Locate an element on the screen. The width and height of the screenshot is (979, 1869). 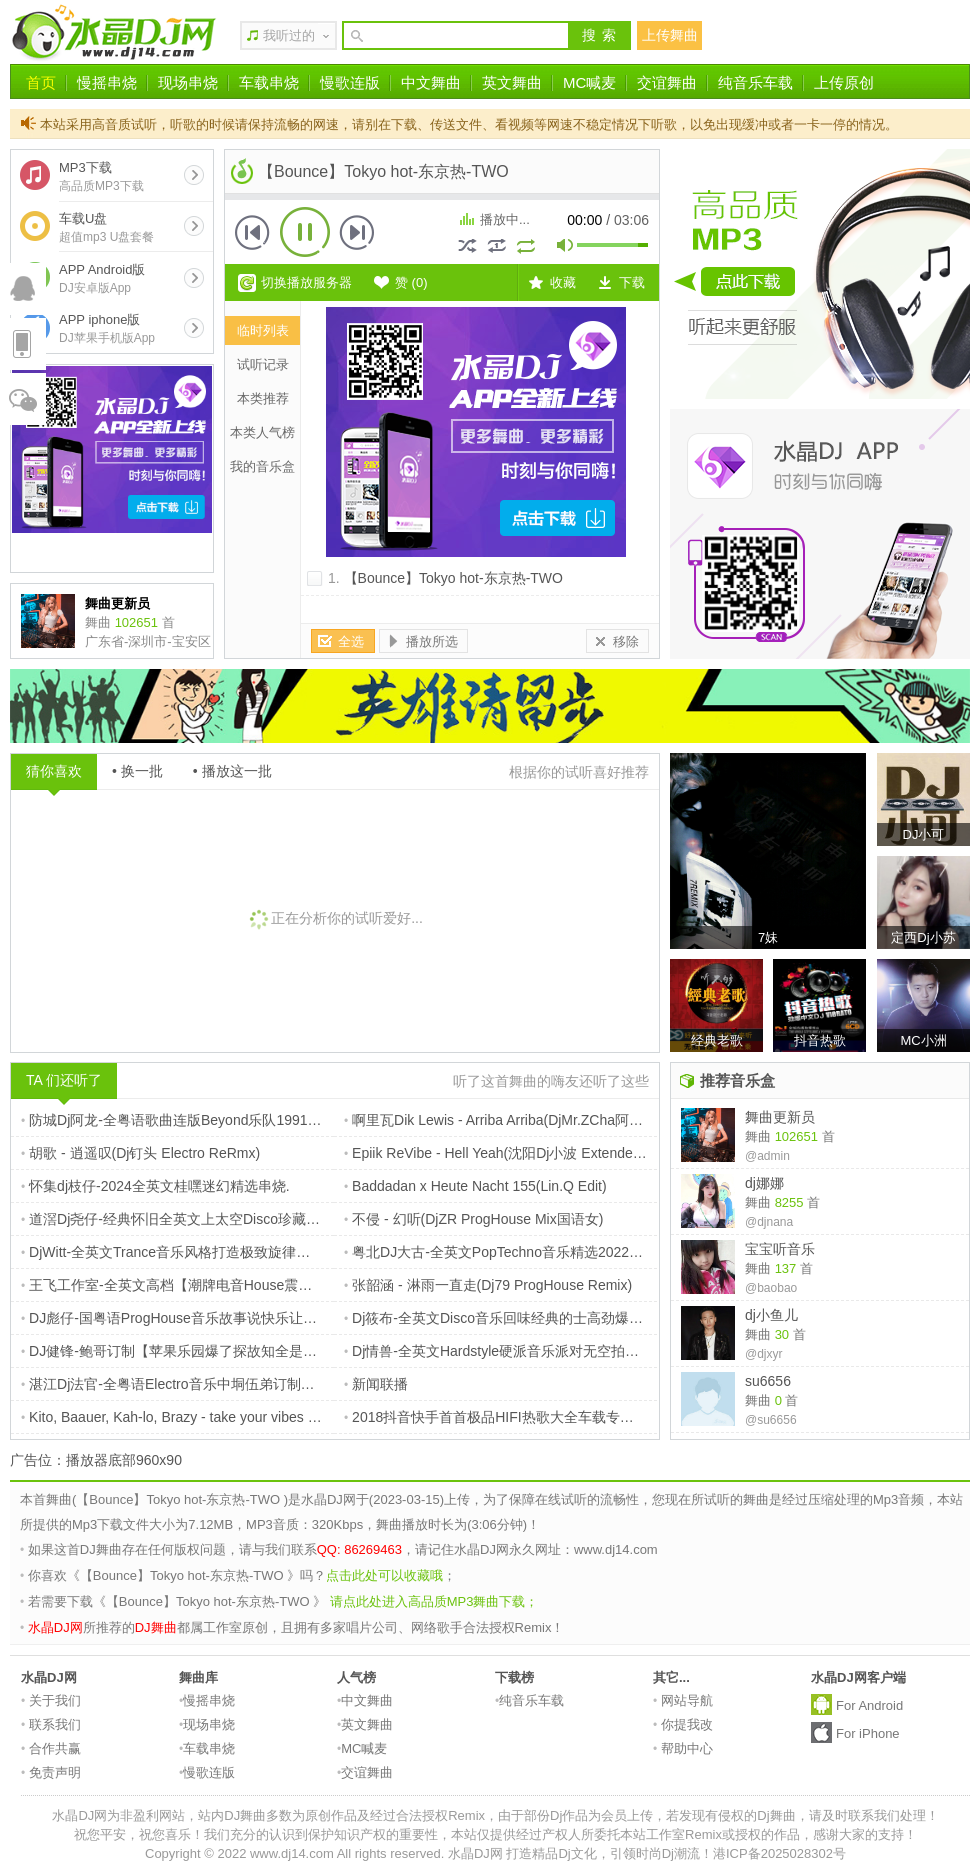
TA 们还听了 is located at coordinates (64, 1080).